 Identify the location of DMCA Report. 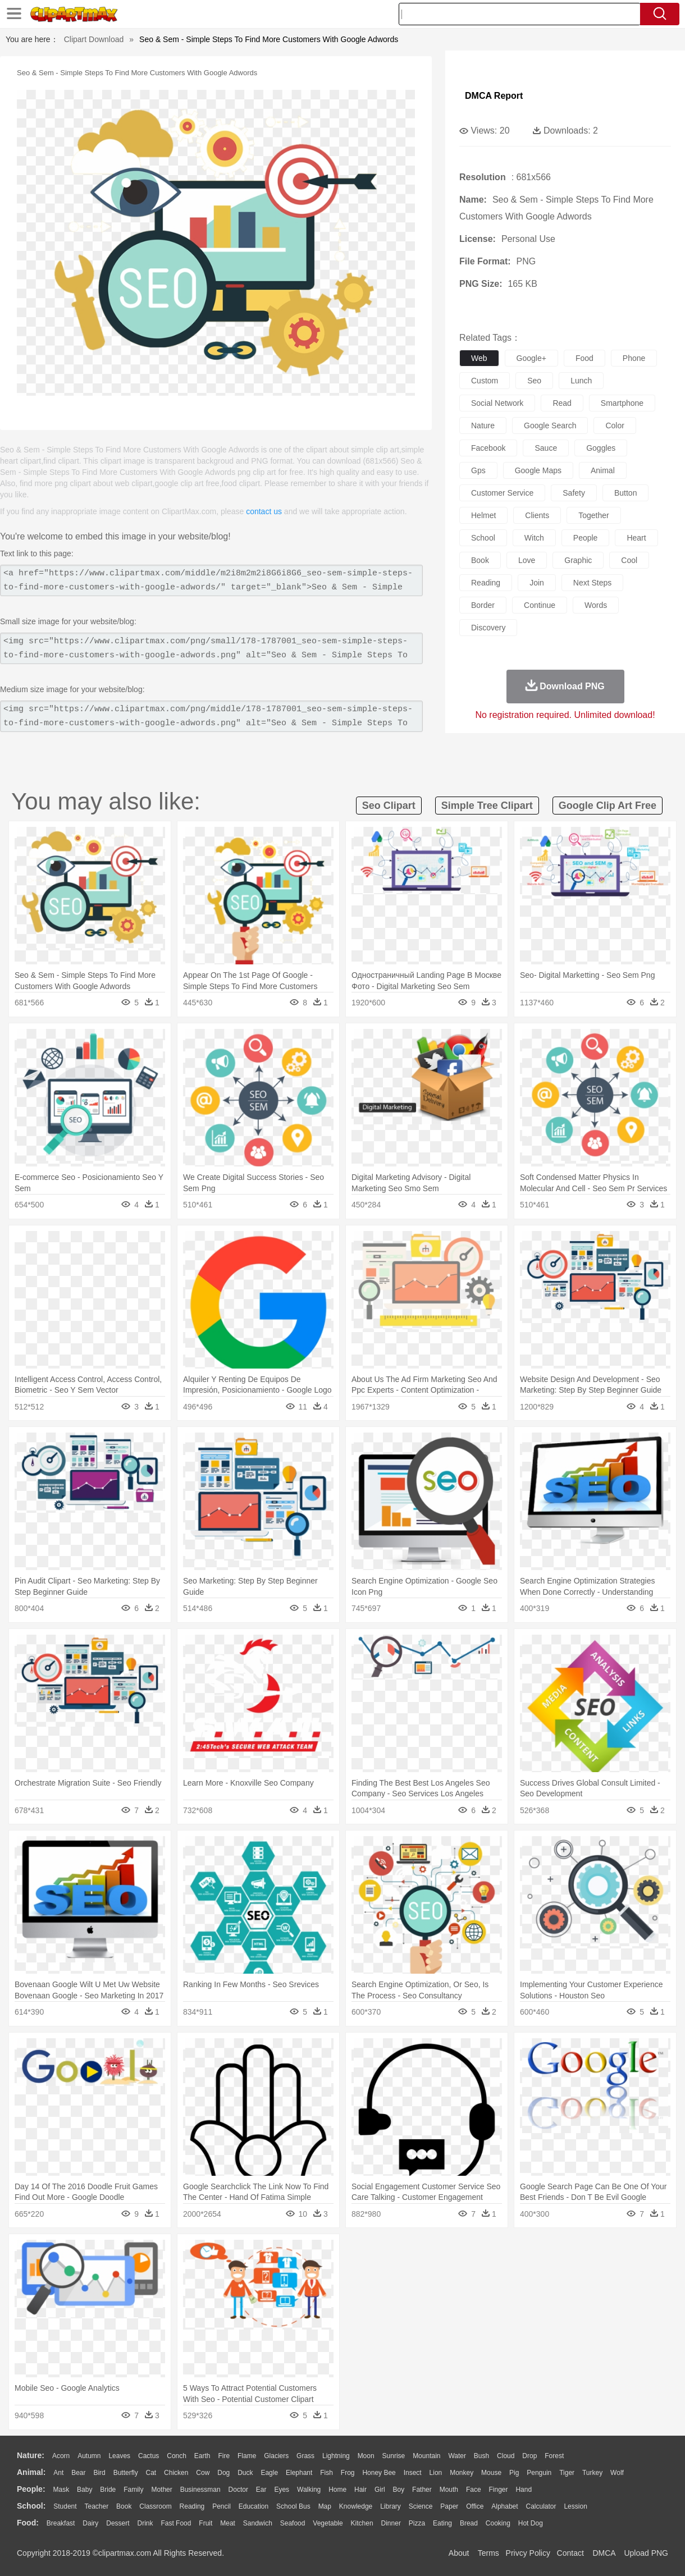
(494, 95).